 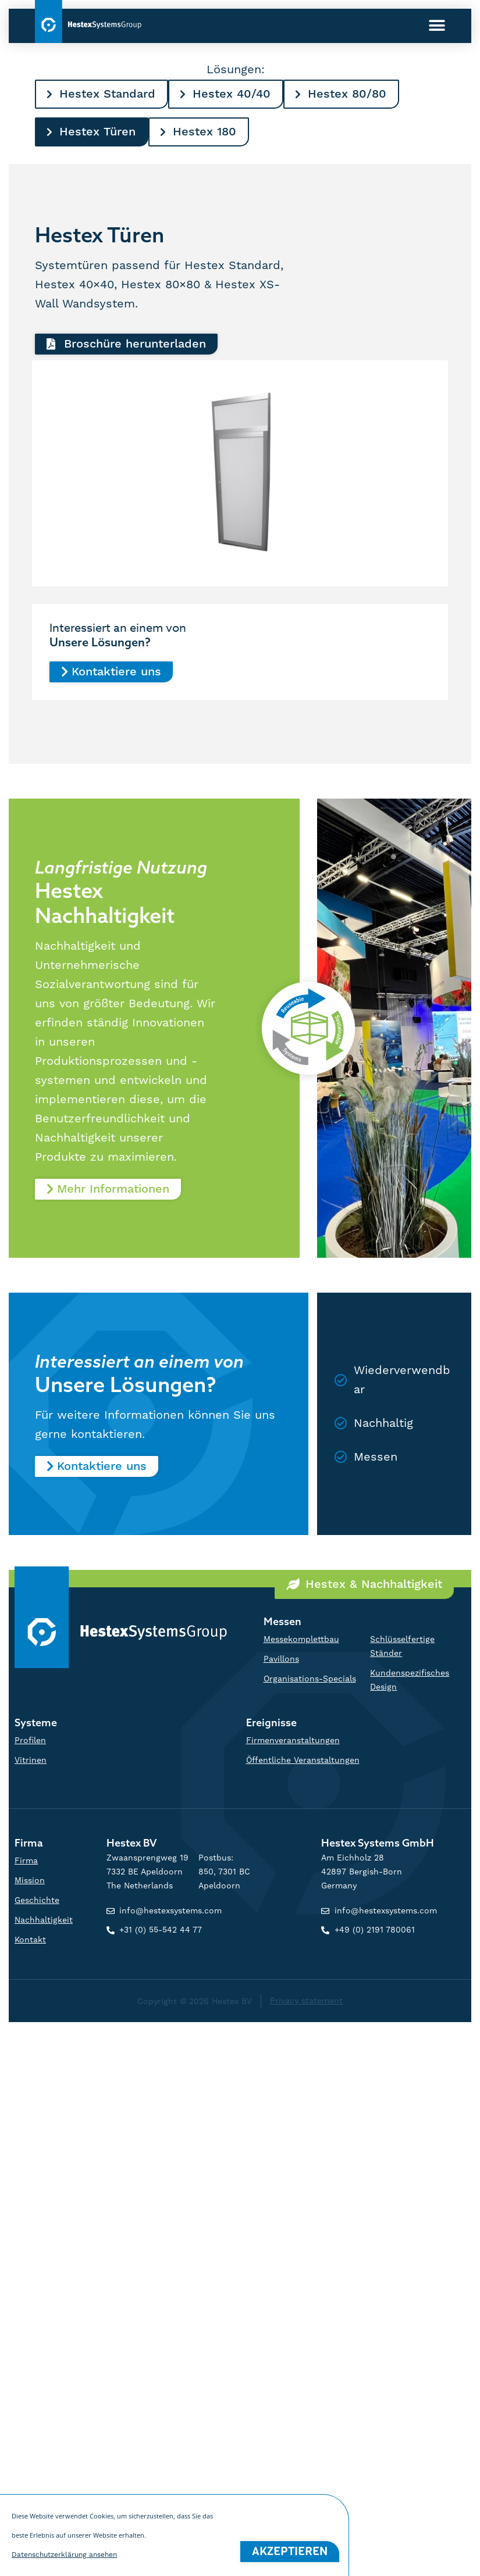 What do you see at coordinates (64, 2565) in the screenshot?
I see `Datenschutzerklärung ansehen` at bounding box center [64, 2565].